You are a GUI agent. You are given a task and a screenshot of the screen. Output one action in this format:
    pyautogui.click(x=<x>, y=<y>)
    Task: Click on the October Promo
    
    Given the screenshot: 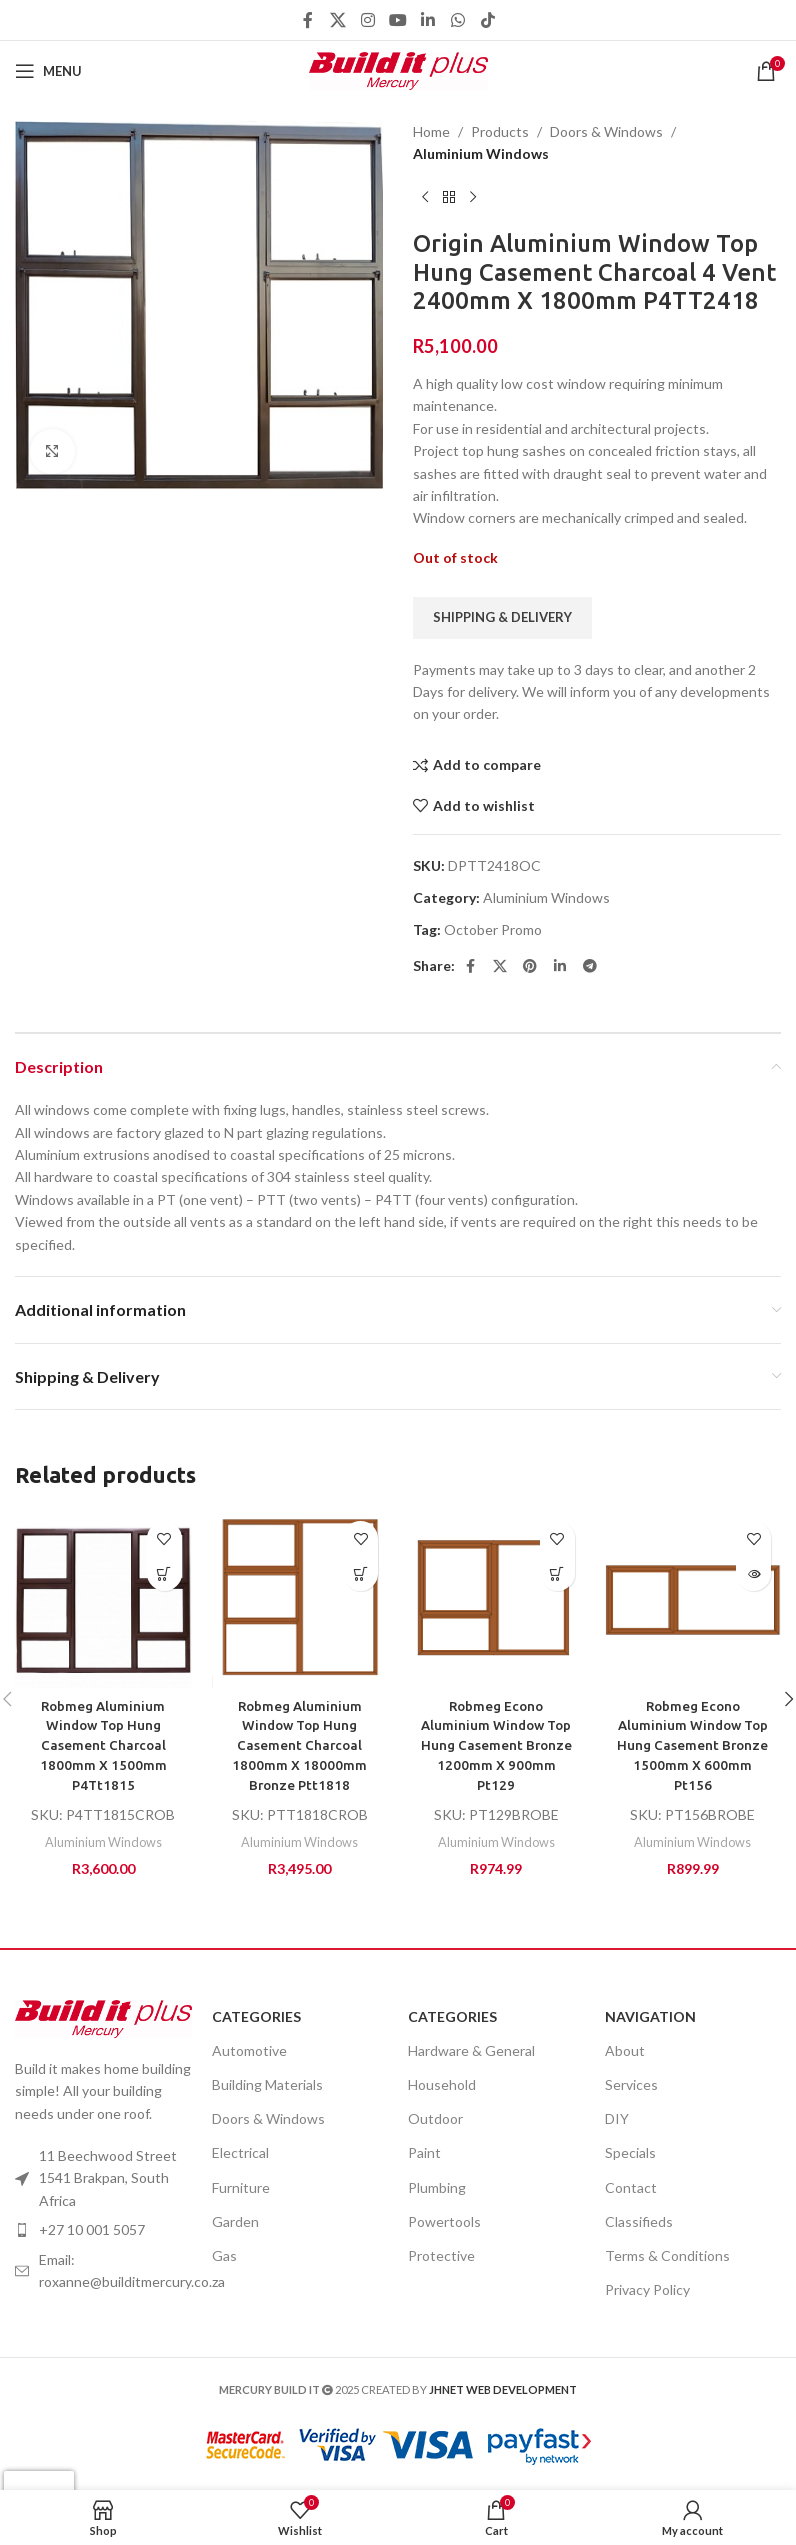 What is the action you would take?
    pyautogui.click(x=493, y=929)
    